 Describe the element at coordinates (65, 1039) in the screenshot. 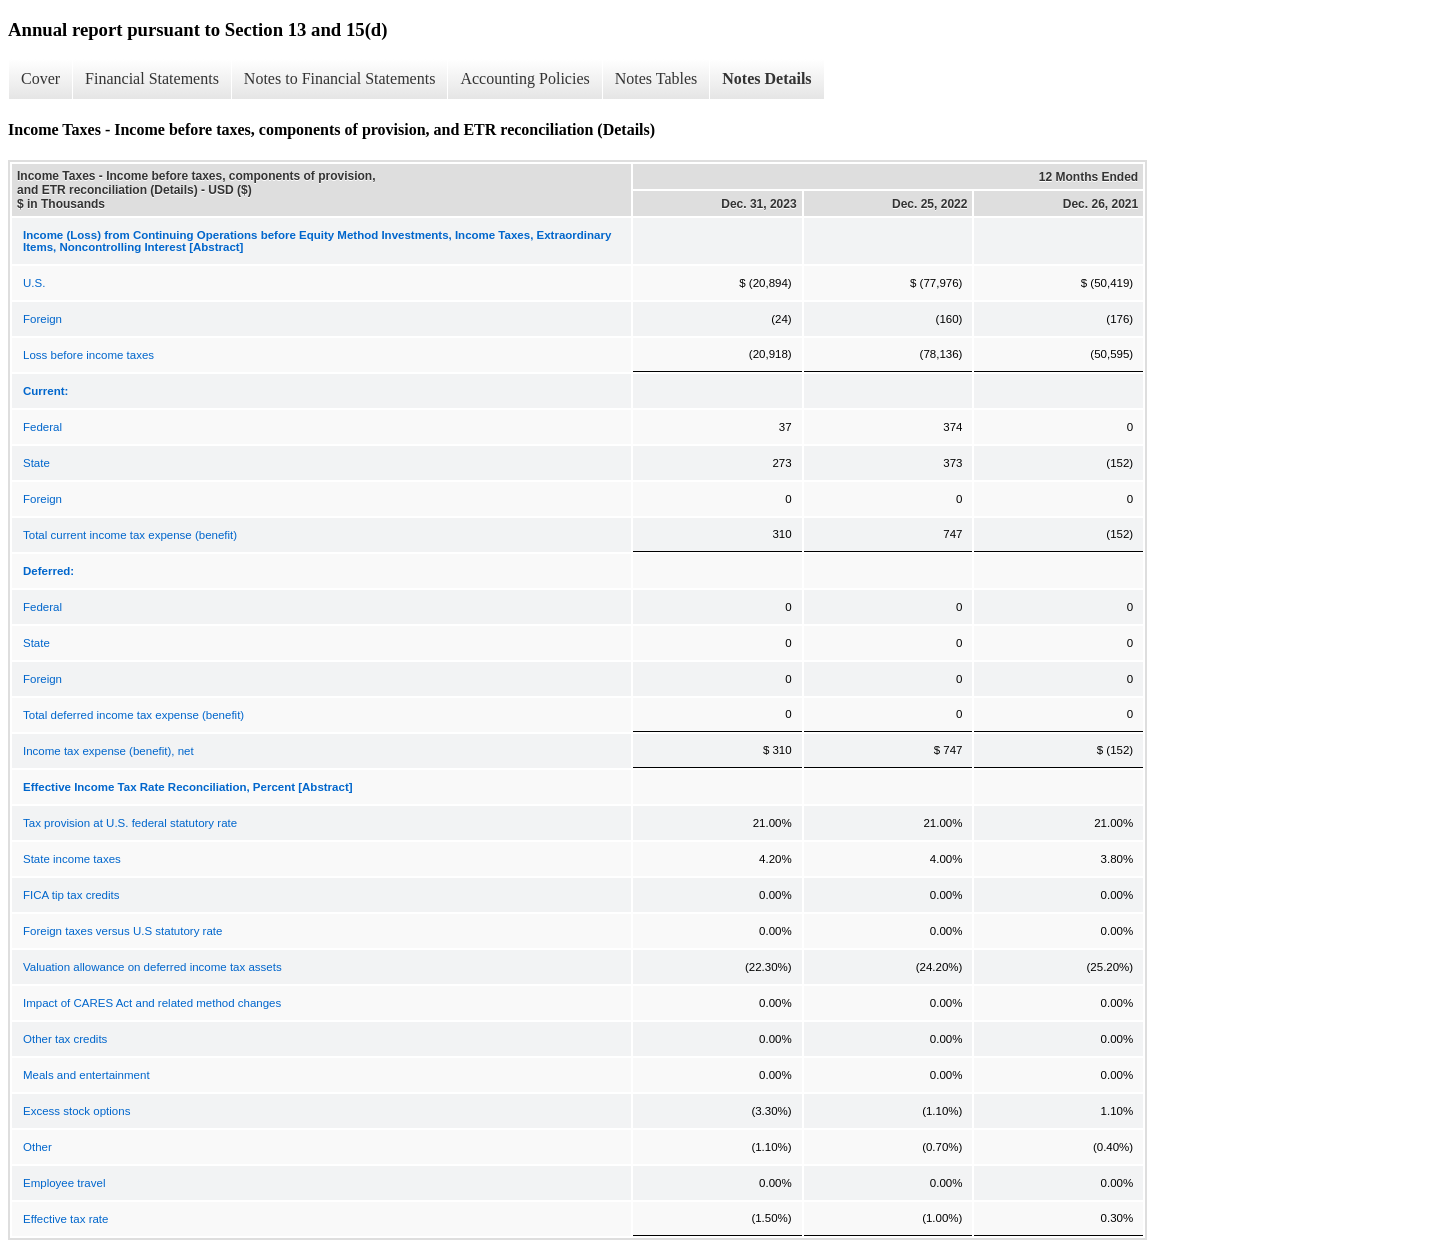

I see `Other tax credits` at that location.